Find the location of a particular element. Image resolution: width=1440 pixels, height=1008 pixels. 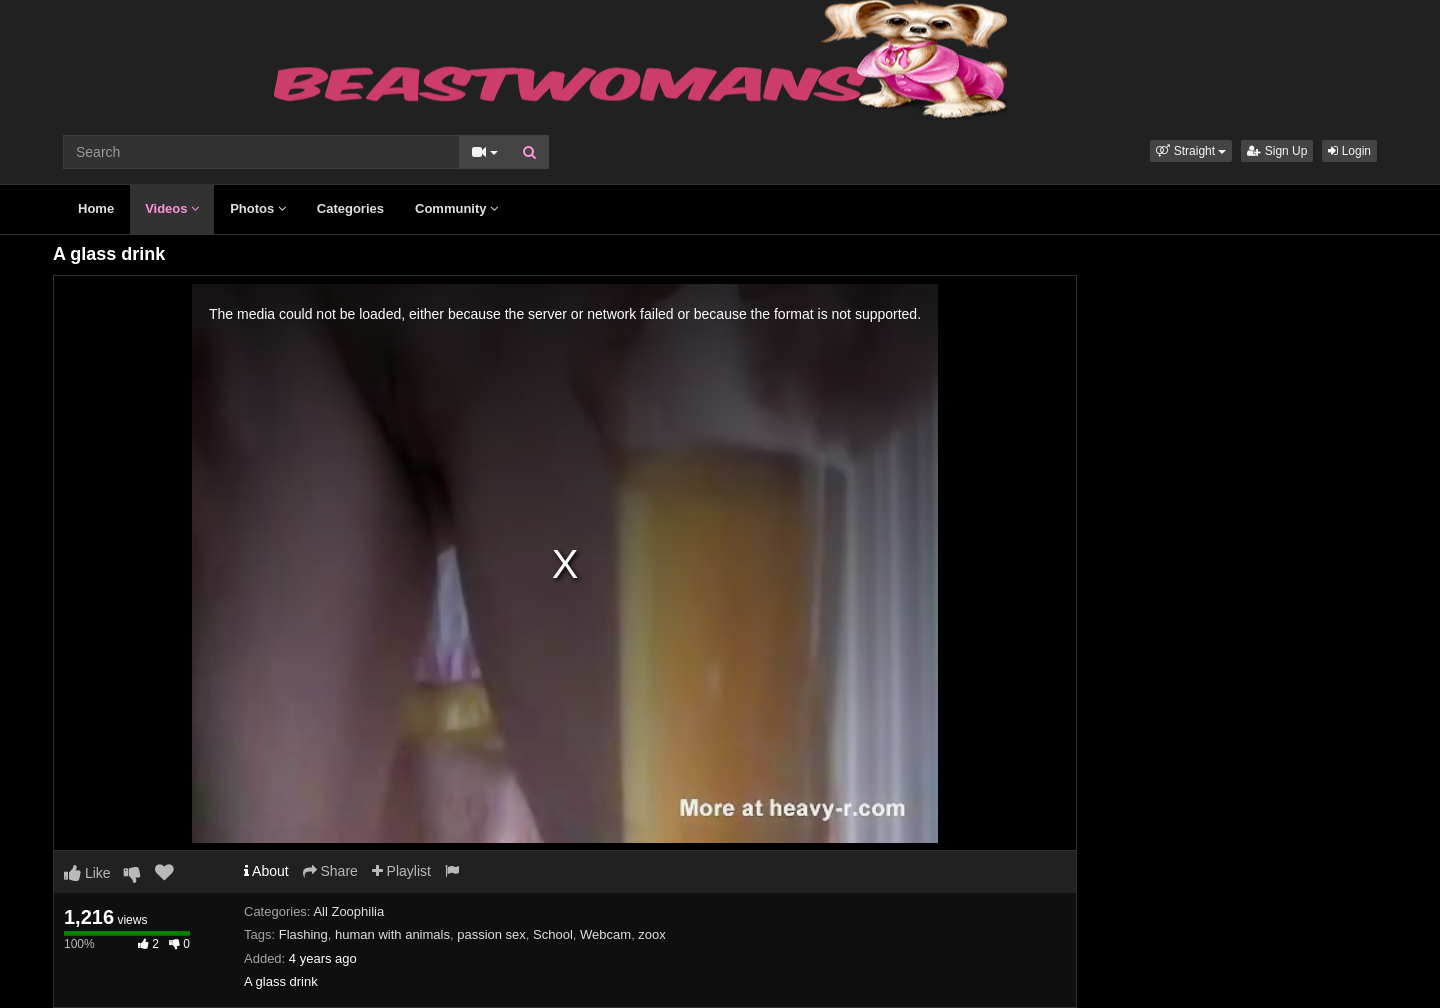

zoox is located at coordinates (651, 934).